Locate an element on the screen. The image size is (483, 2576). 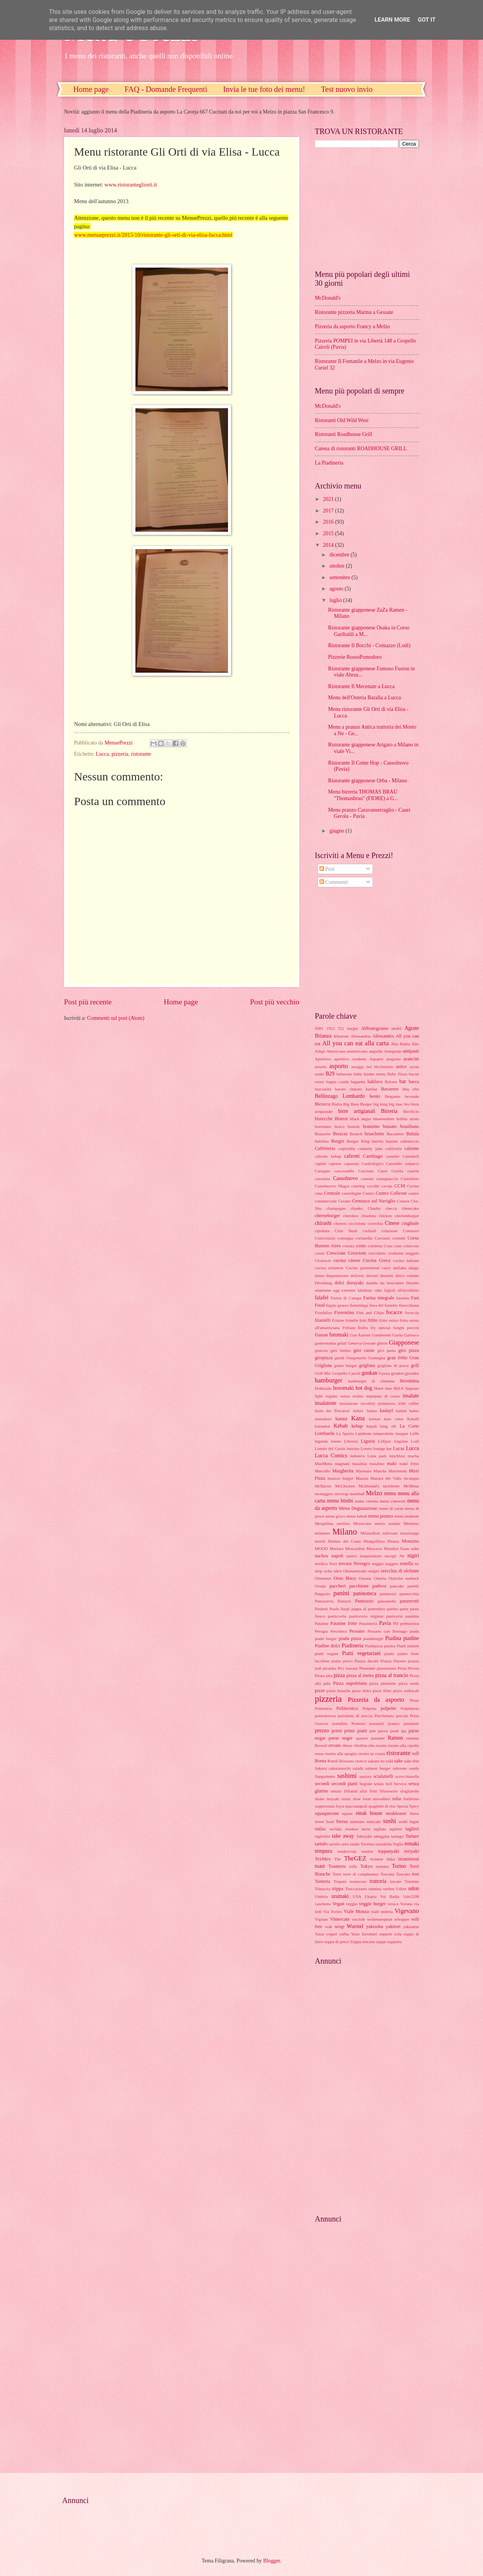
Panozzeria is located at coordinates (324, 1601).